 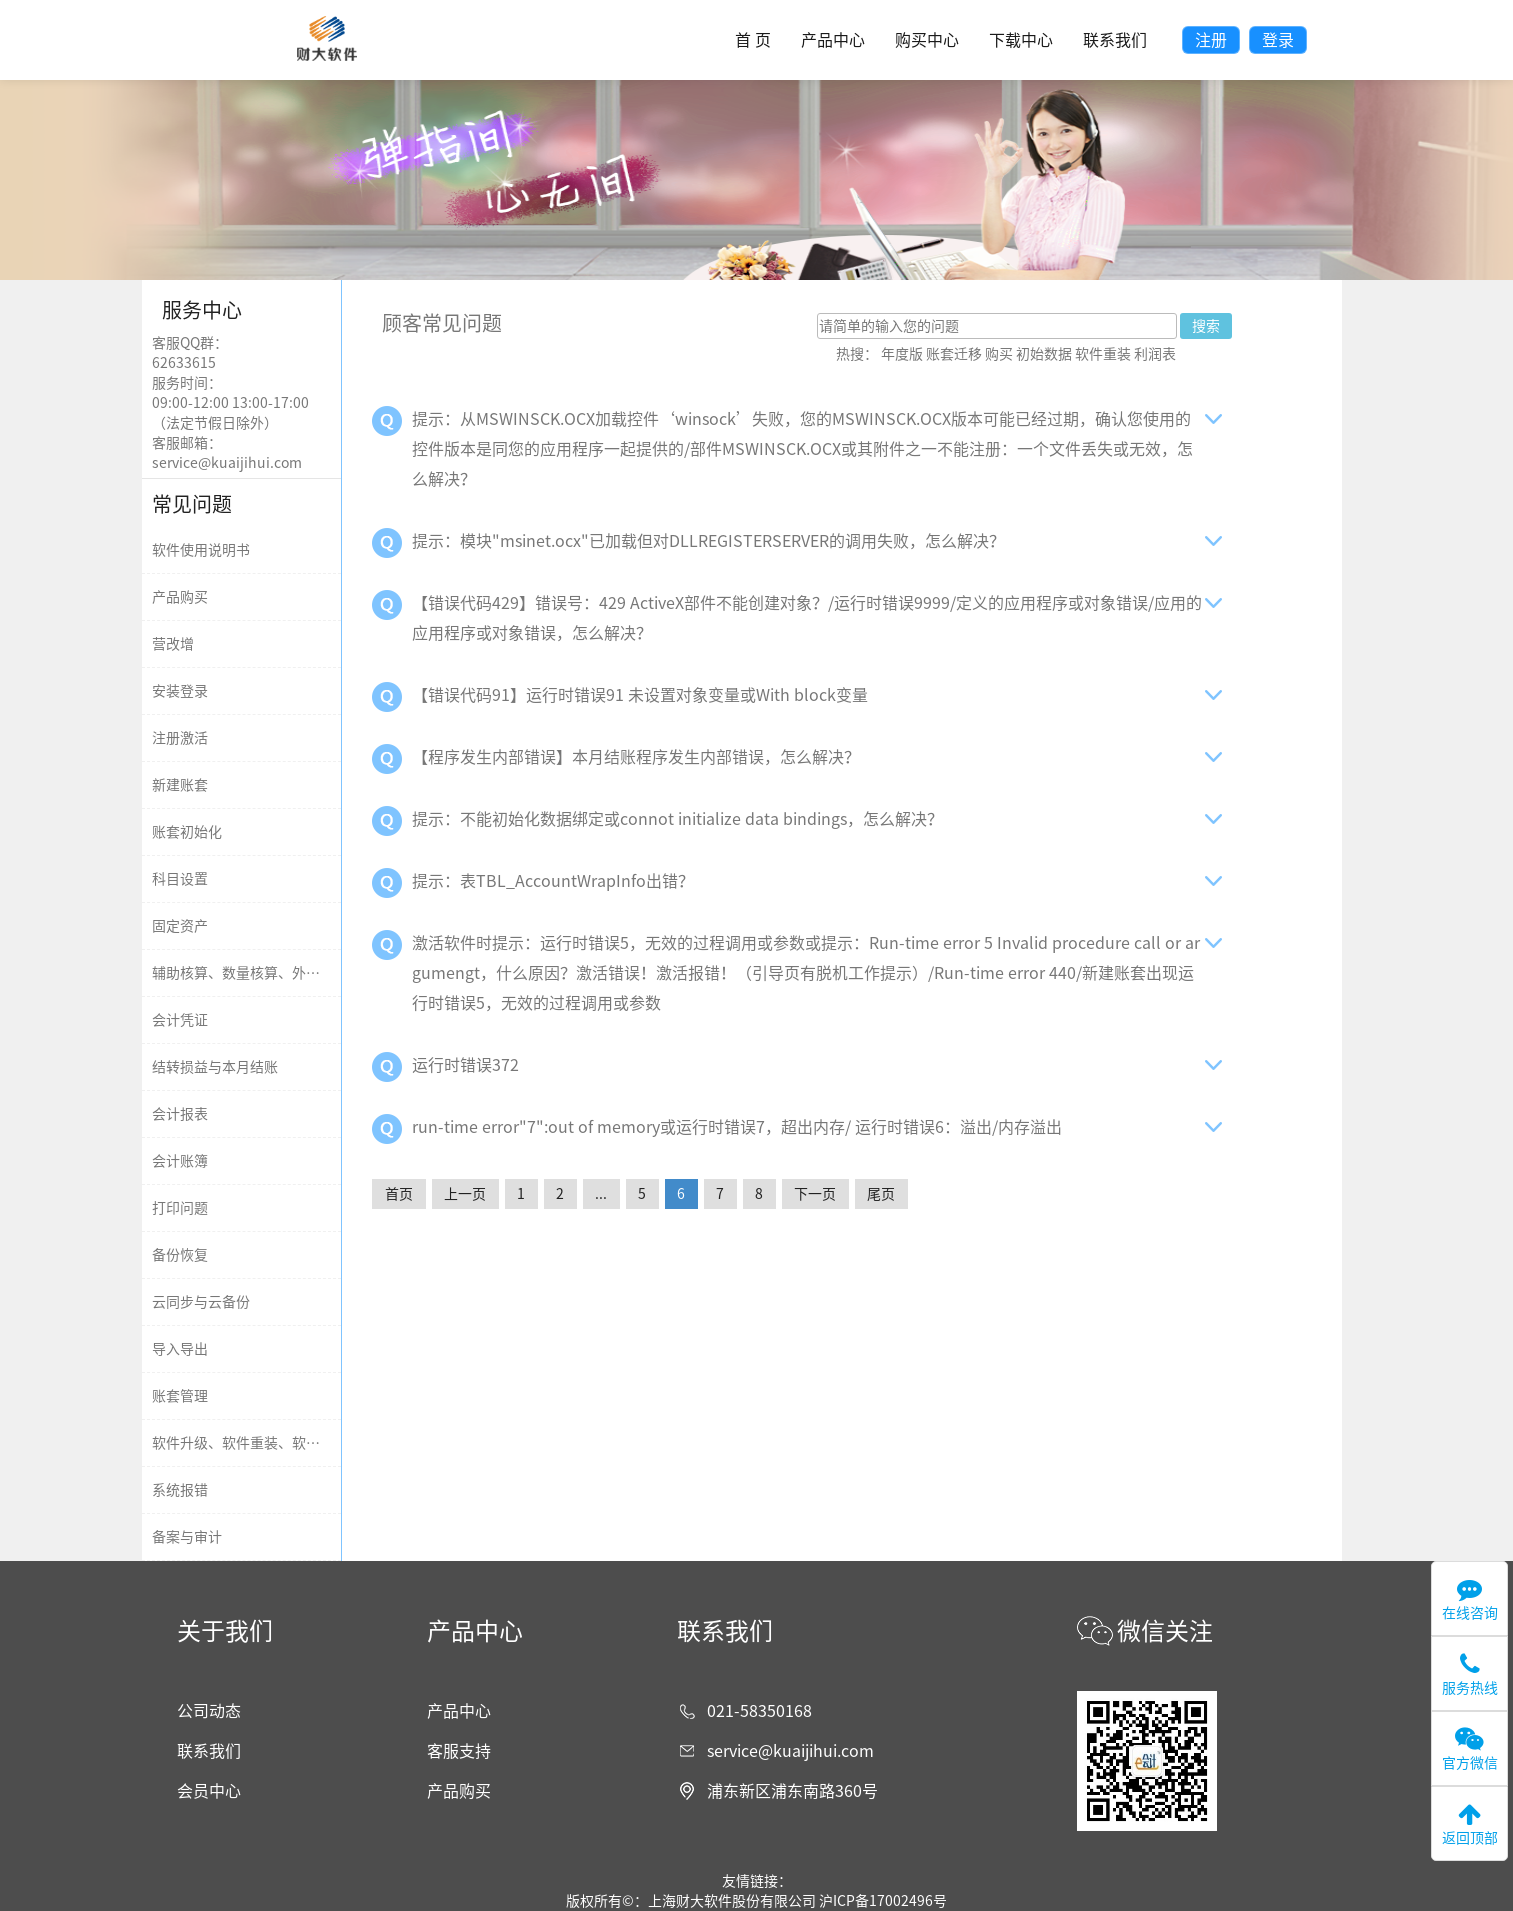 I want to click on 购买中心, so click(x=927, y=40).